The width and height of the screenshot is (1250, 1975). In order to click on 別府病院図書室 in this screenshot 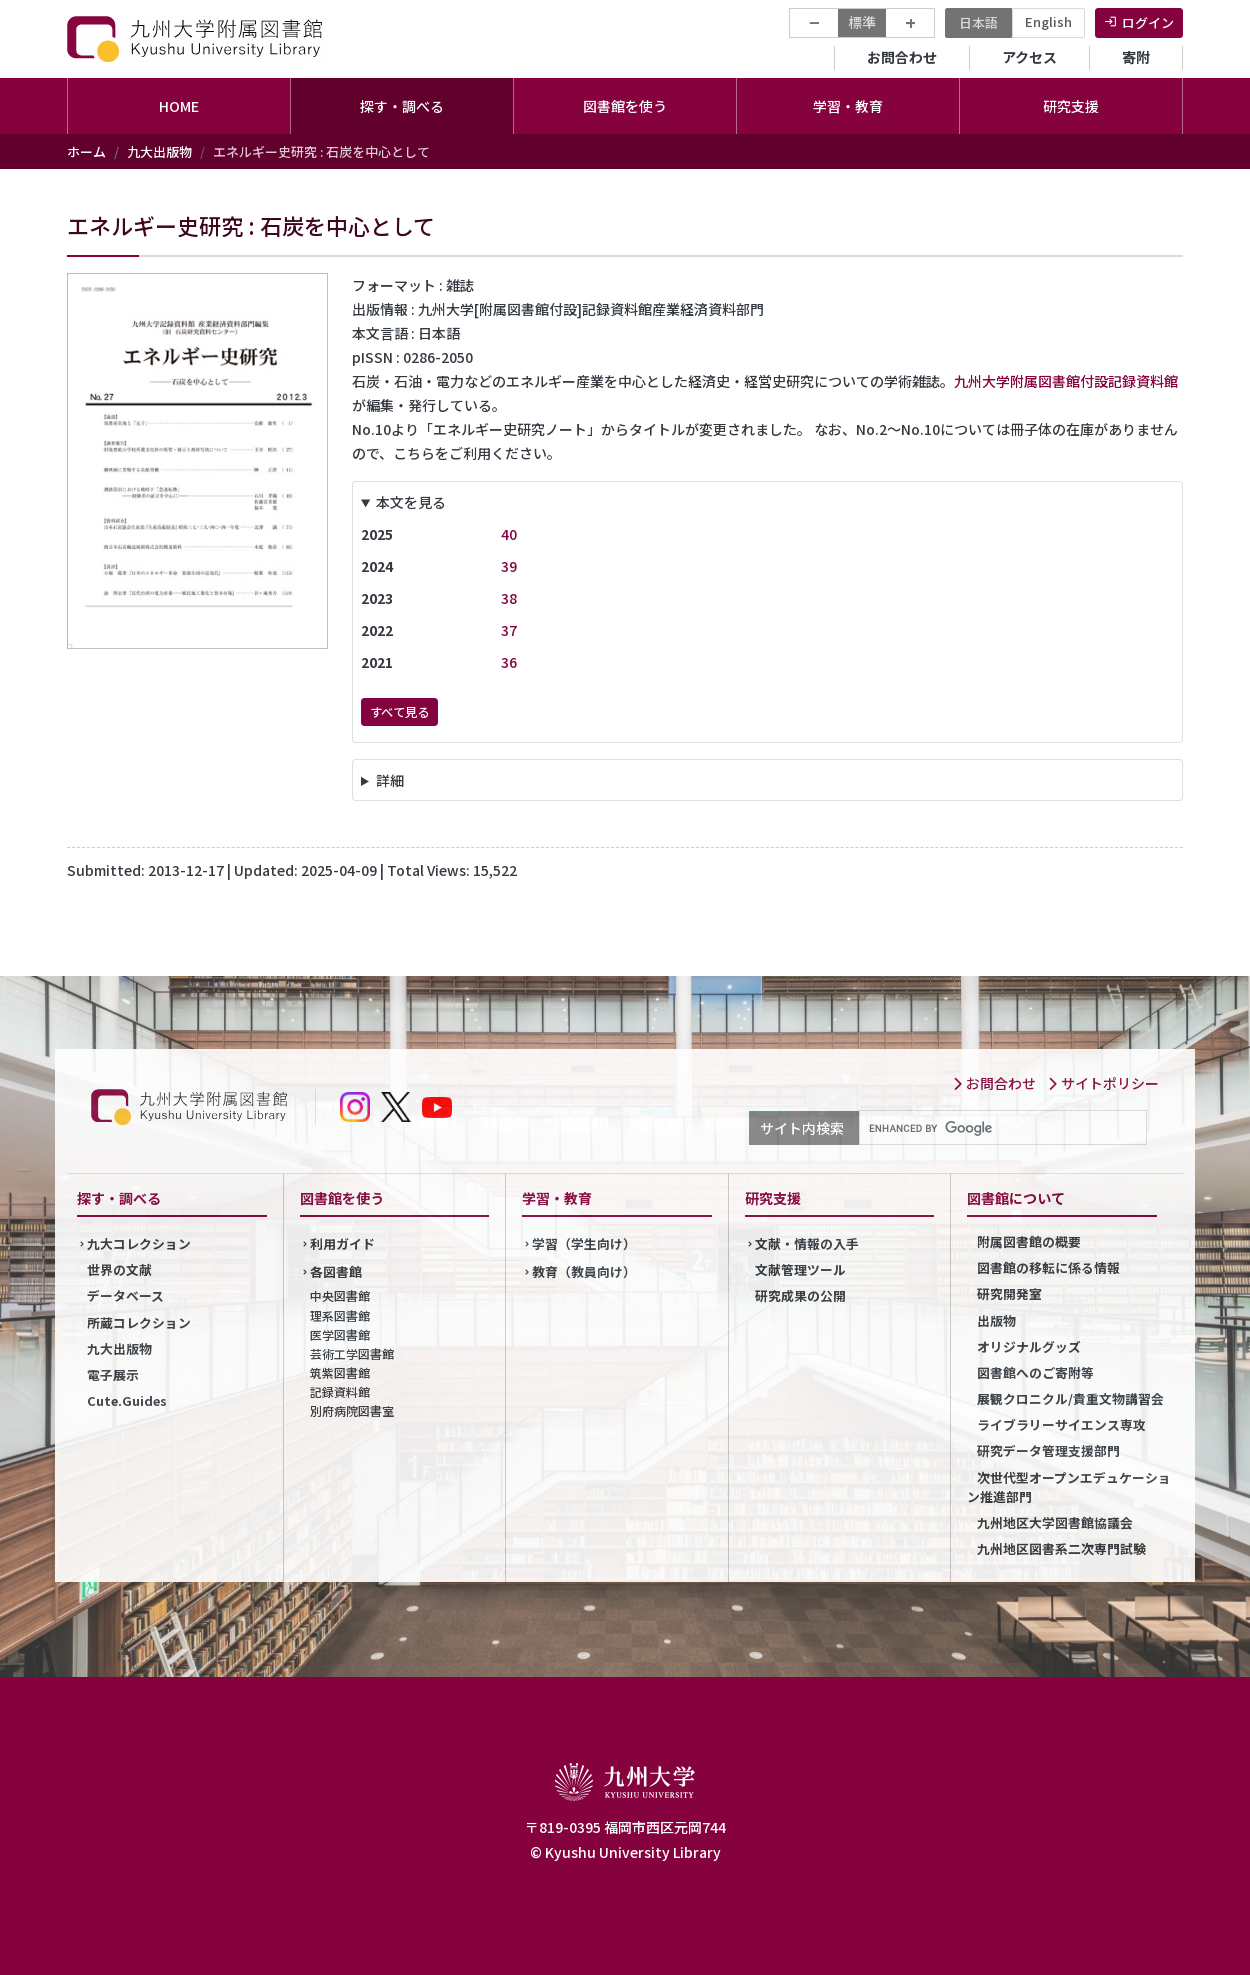, I will do `click(352, 1410)`.